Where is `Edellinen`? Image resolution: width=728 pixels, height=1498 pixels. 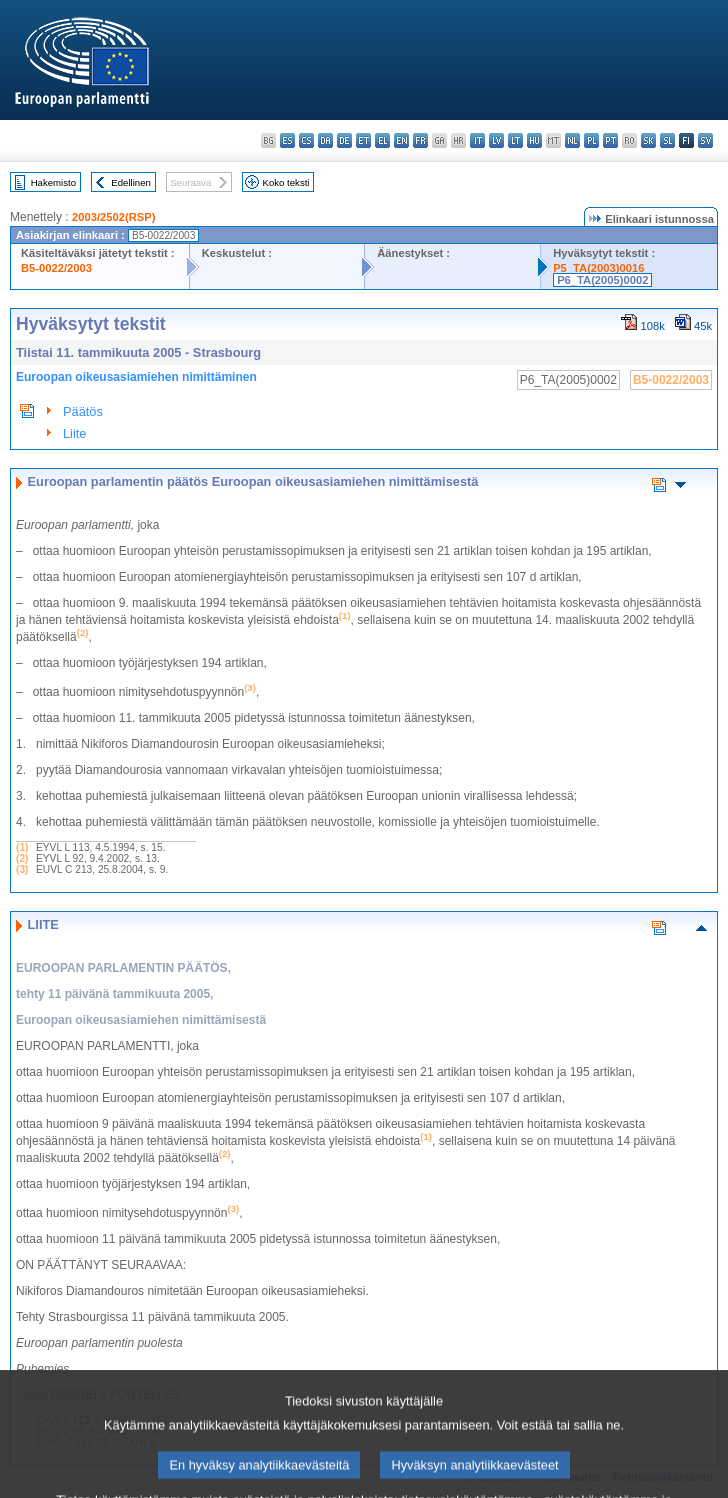 Edellinen is located at coordinates (130, 182).